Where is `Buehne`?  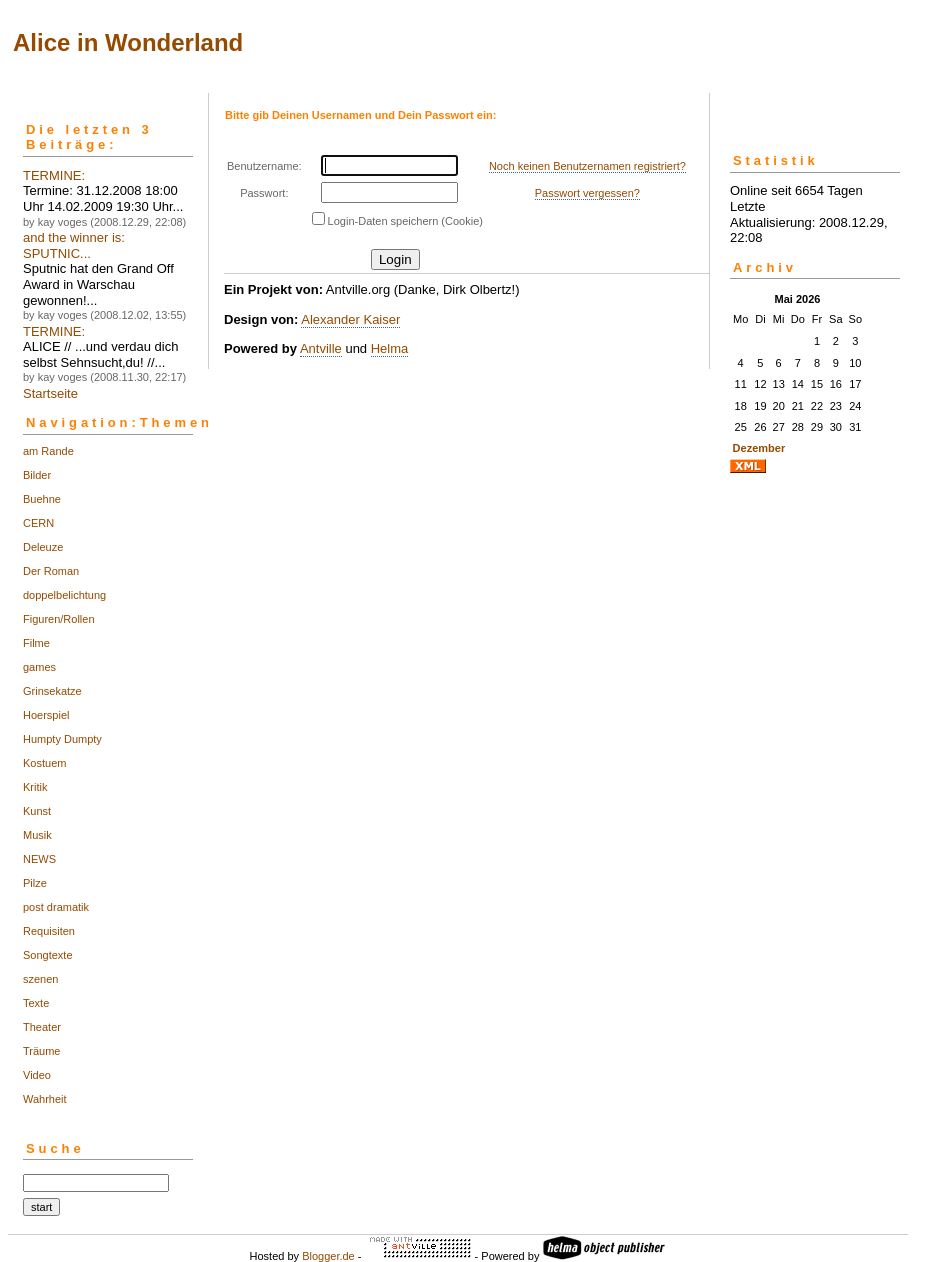 Buehne is located at coordinates (42, 499).